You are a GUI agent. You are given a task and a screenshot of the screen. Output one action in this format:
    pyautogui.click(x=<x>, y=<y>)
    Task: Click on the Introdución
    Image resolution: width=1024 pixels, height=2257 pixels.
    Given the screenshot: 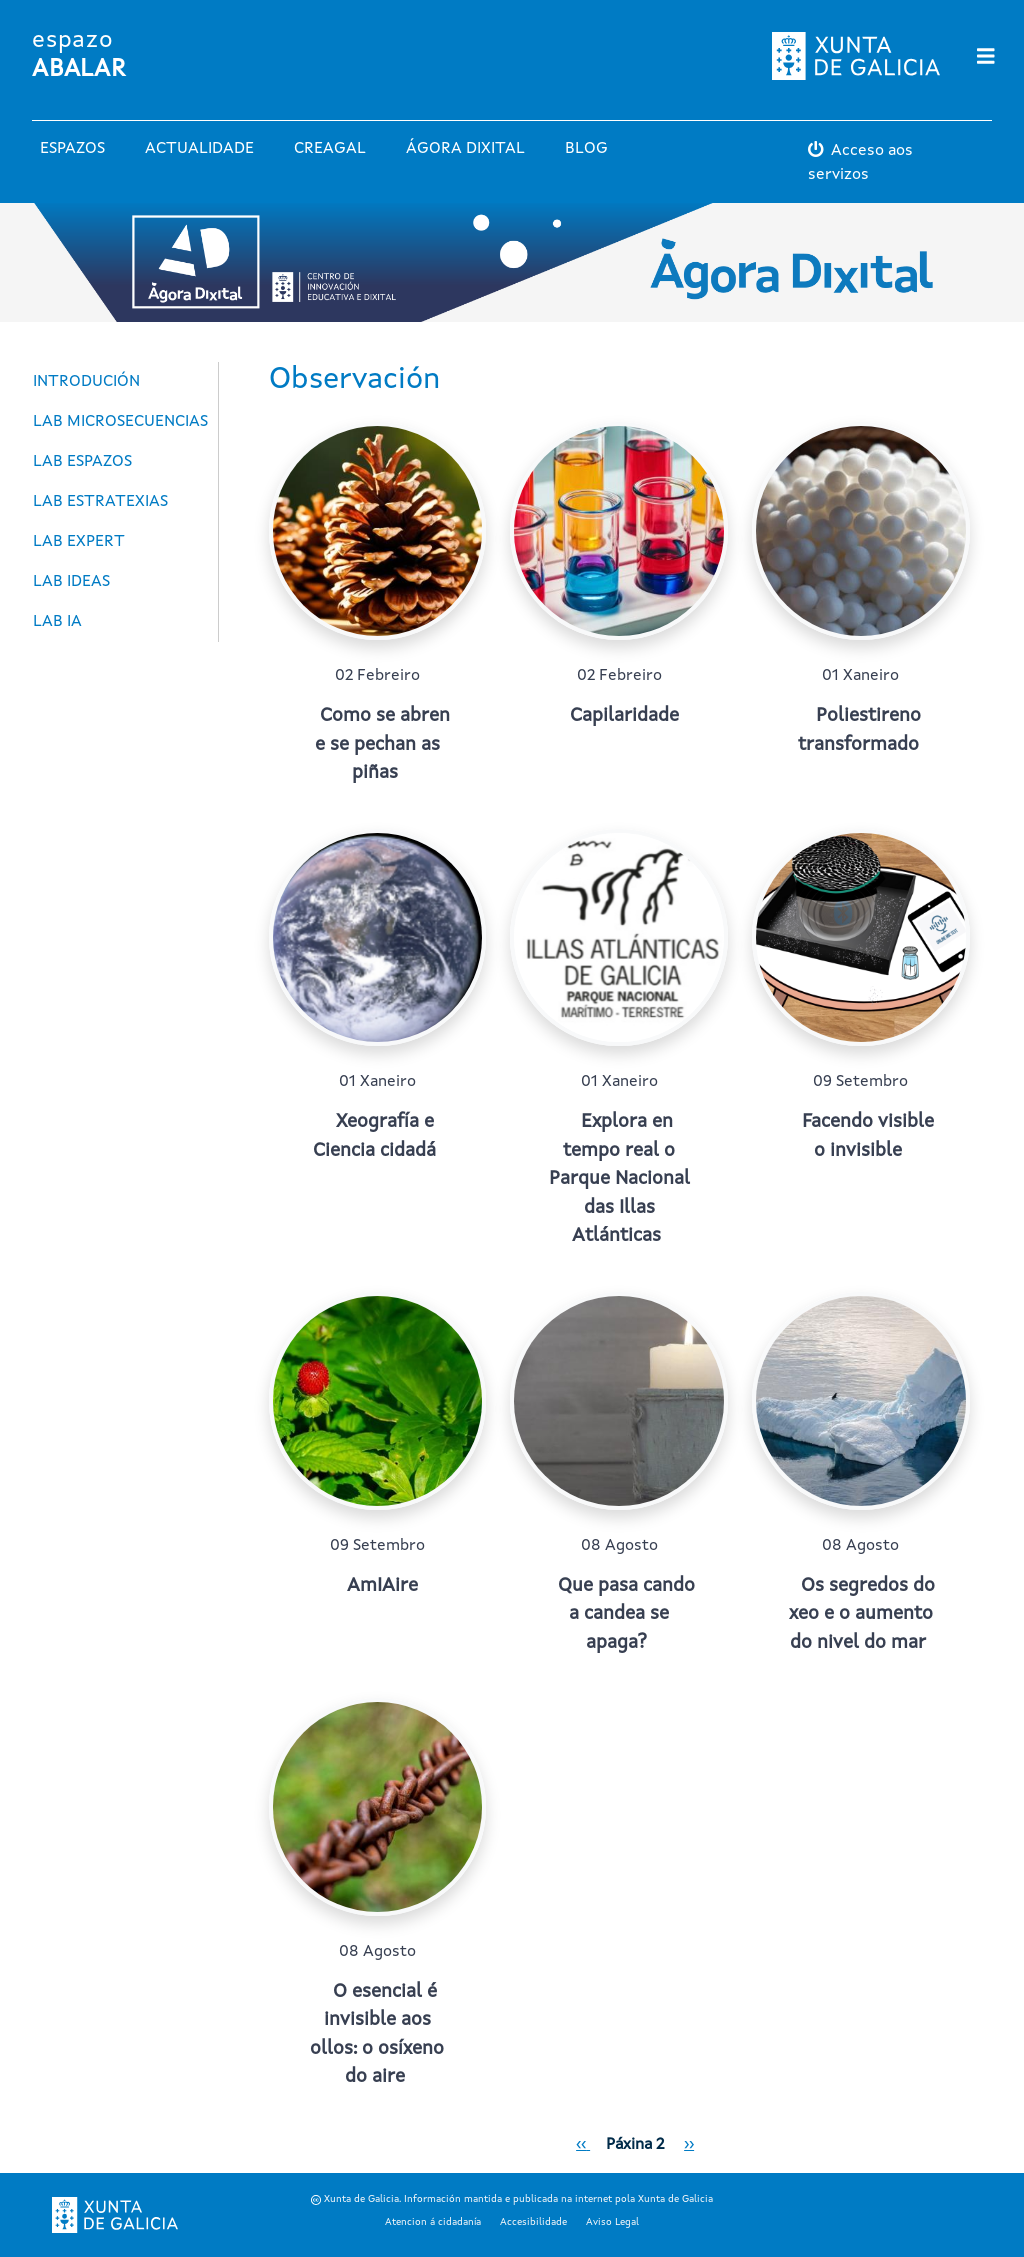 What is the action you would take?
    pyautogui.click(x=86, y=382)
    